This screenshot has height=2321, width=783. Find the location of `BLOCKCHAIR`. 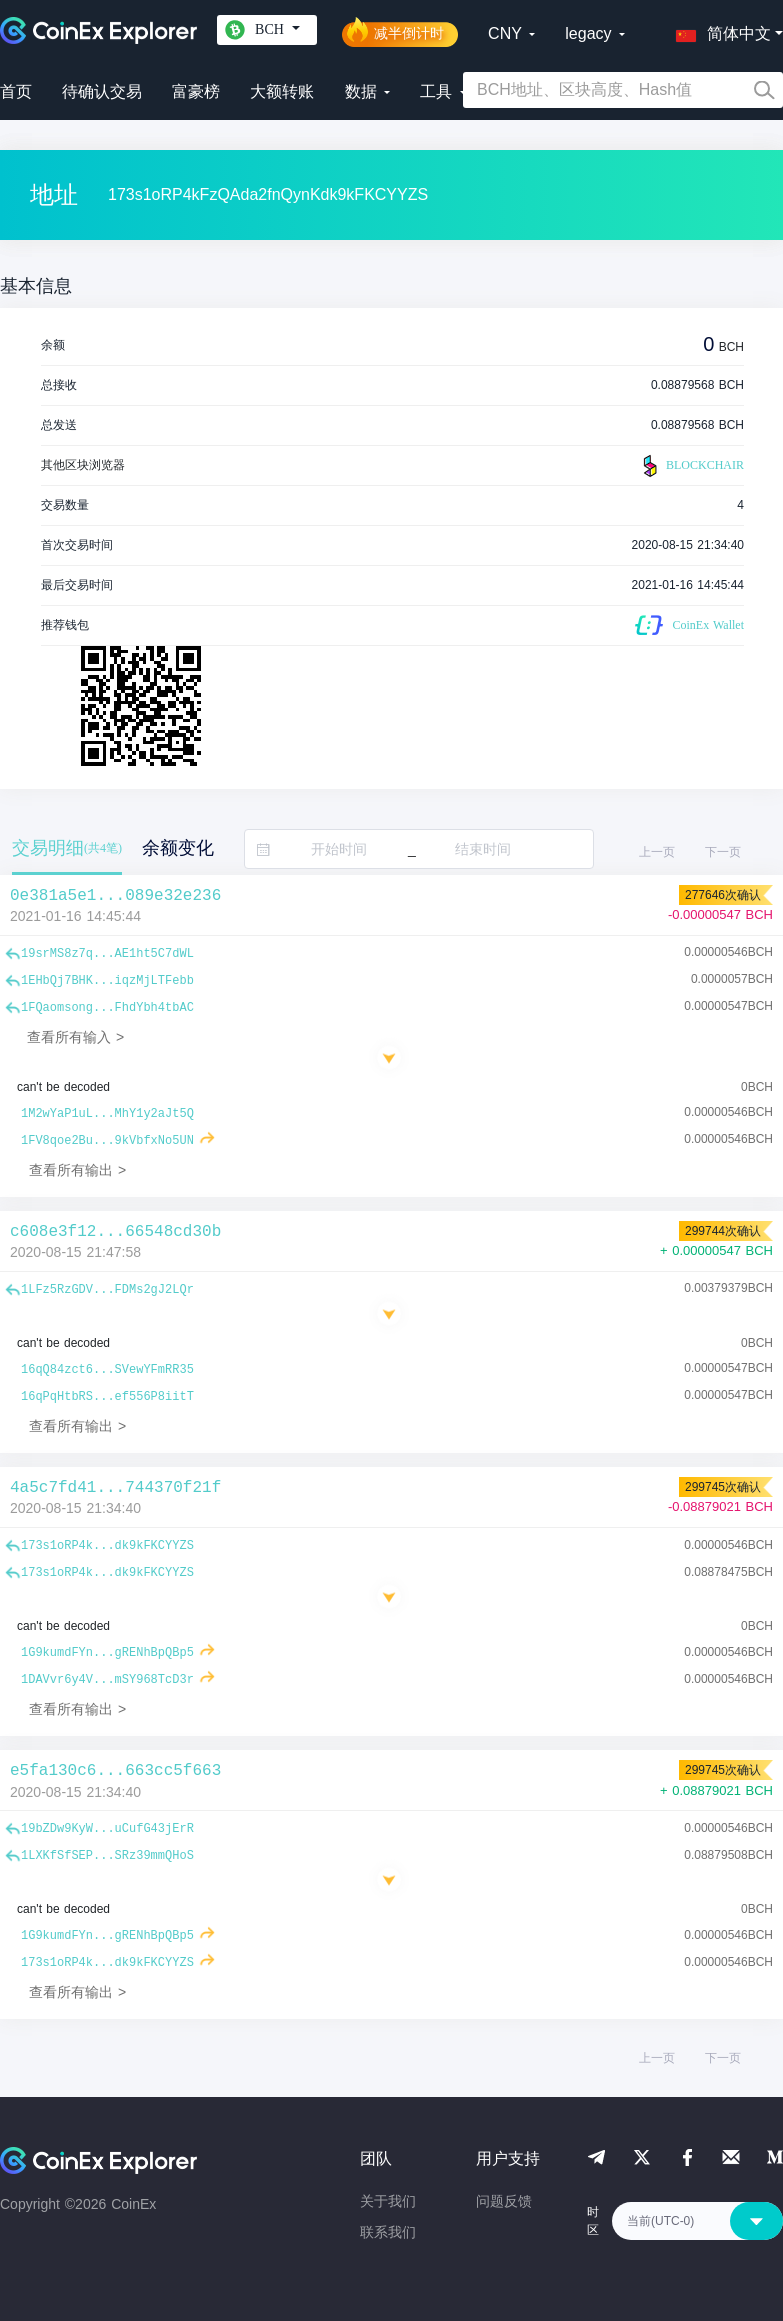

BLOCKCHAIR is located at coordinates (691, 466).